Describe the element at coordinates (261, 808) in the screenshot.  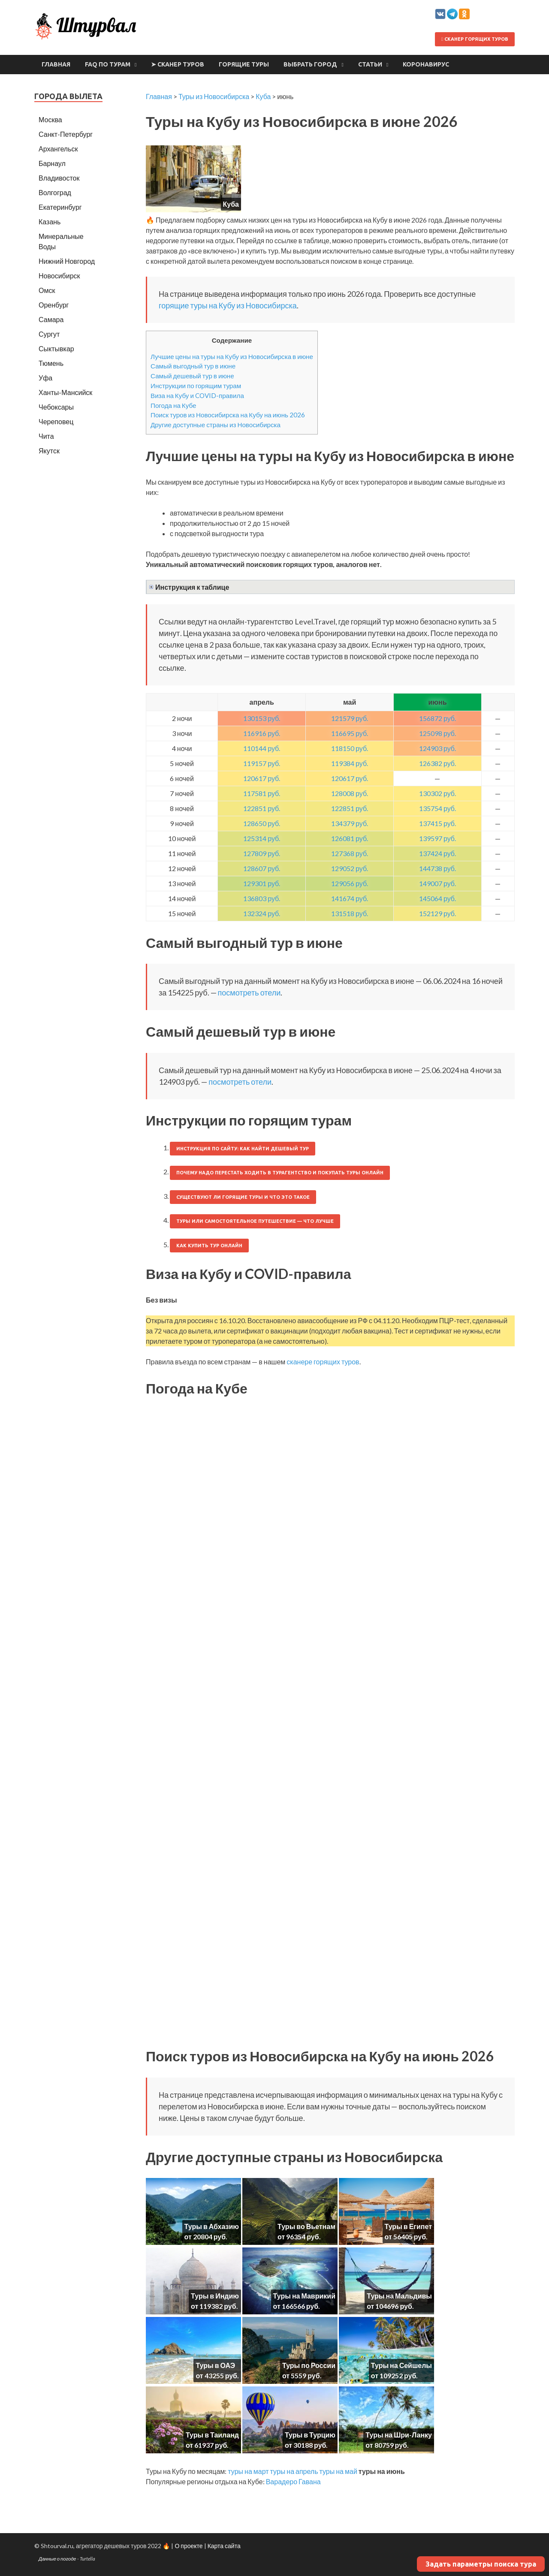
I see `122851 руб.` at that location.